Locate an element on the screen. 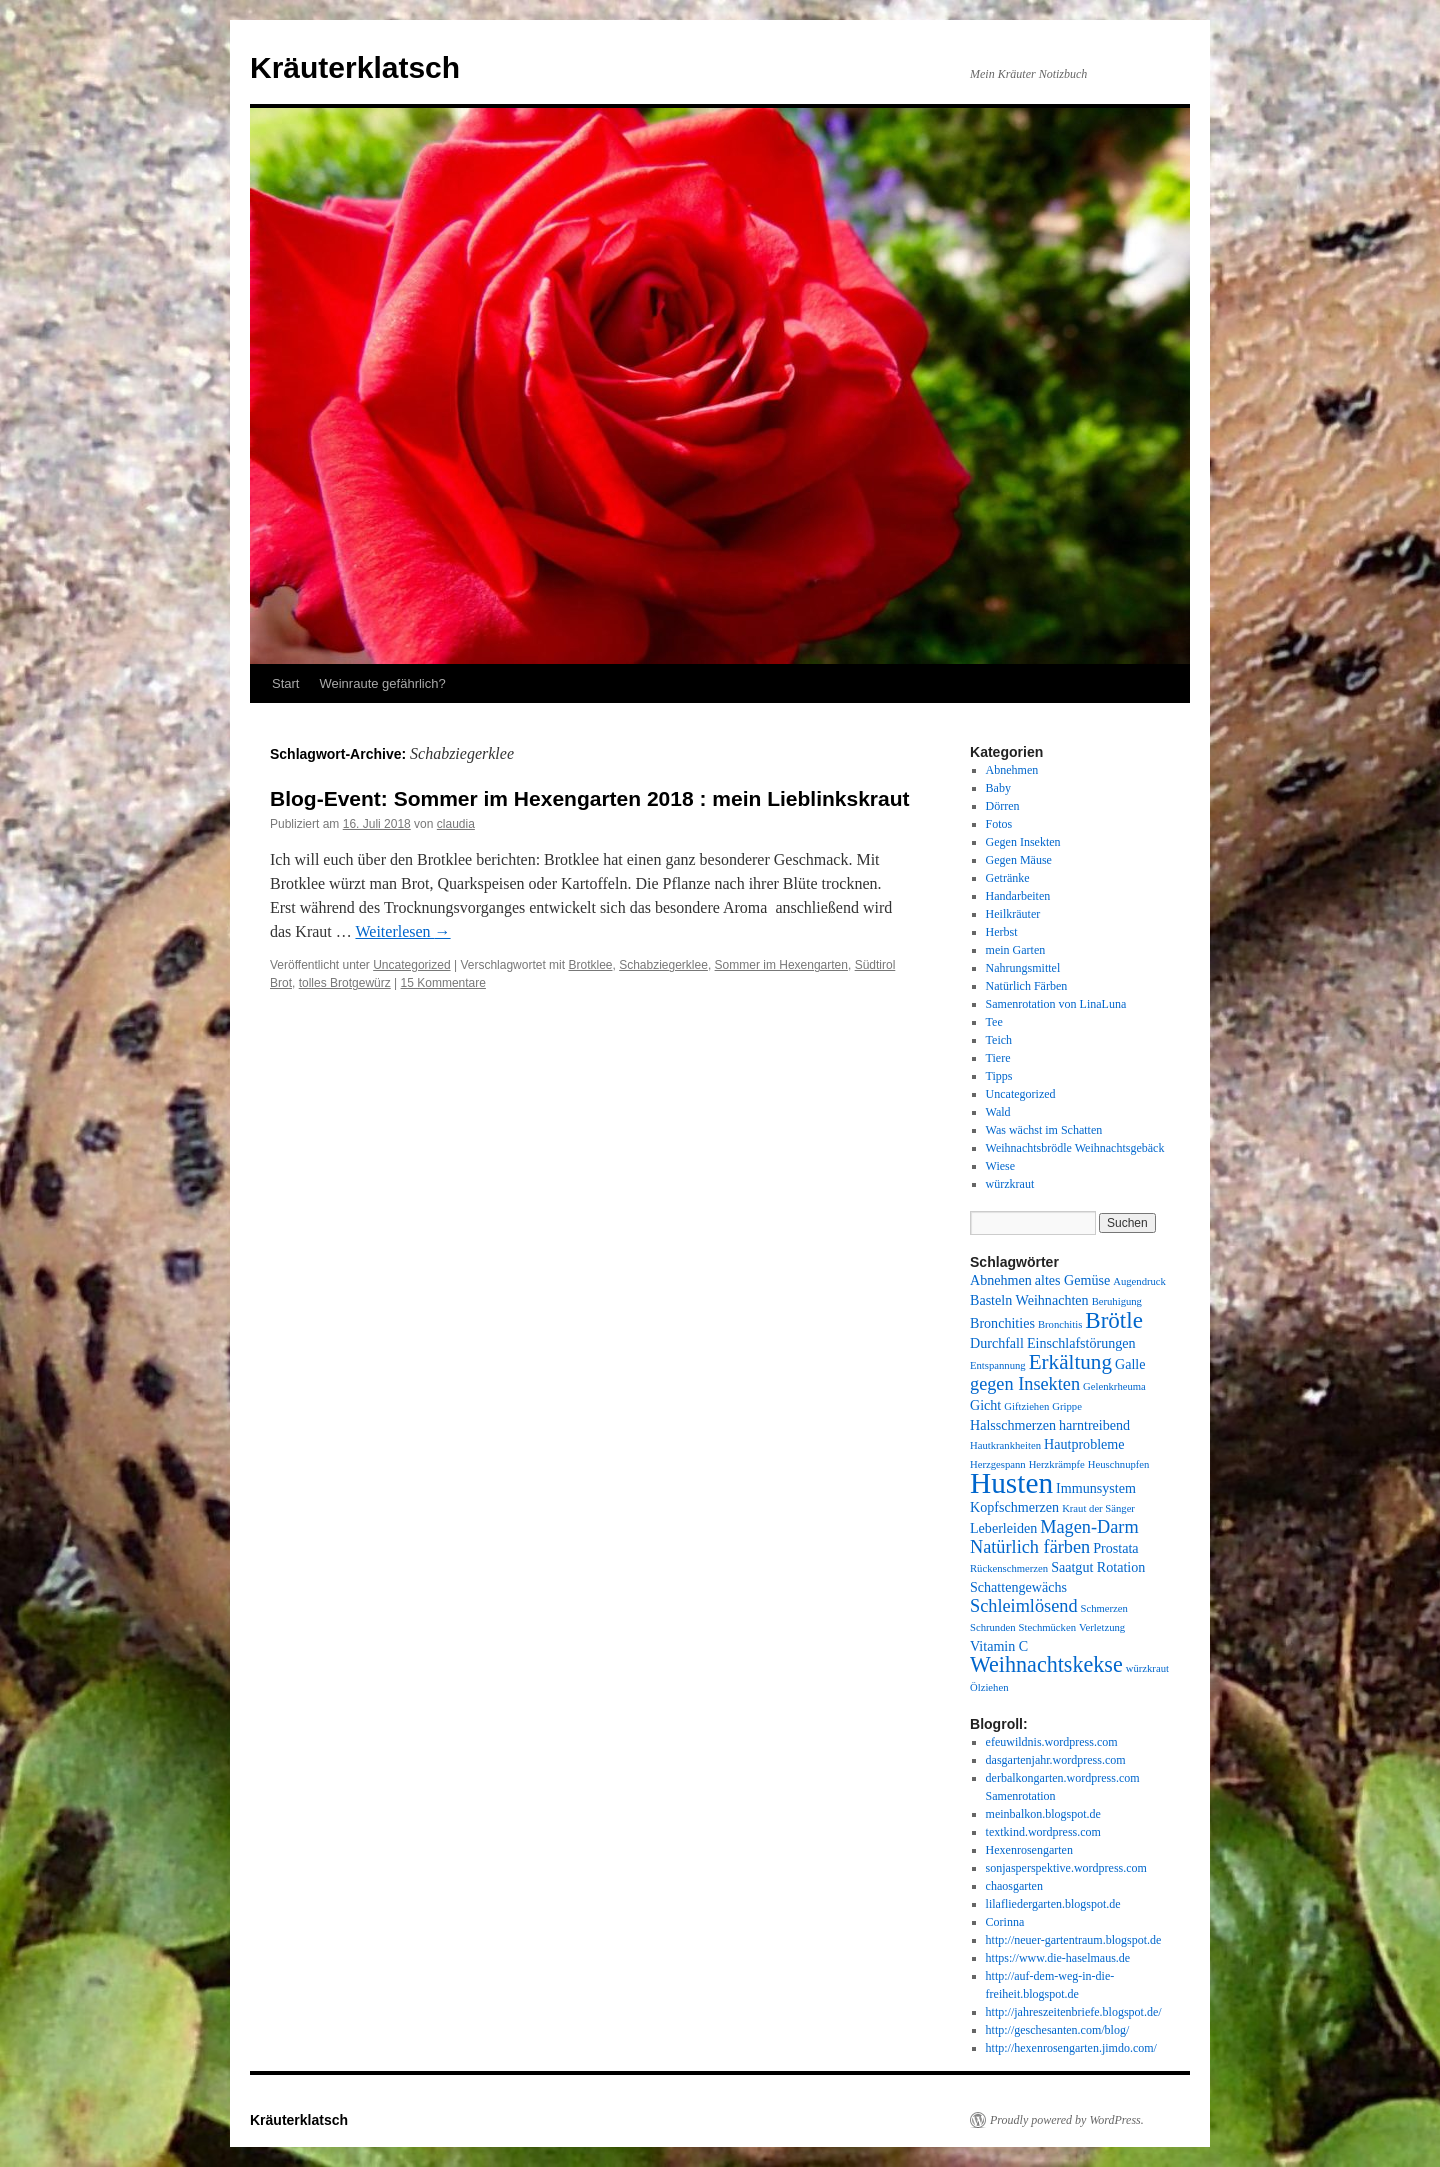 The image size is (1440, 2167). Brotklee is located at coordinates (590, 965).